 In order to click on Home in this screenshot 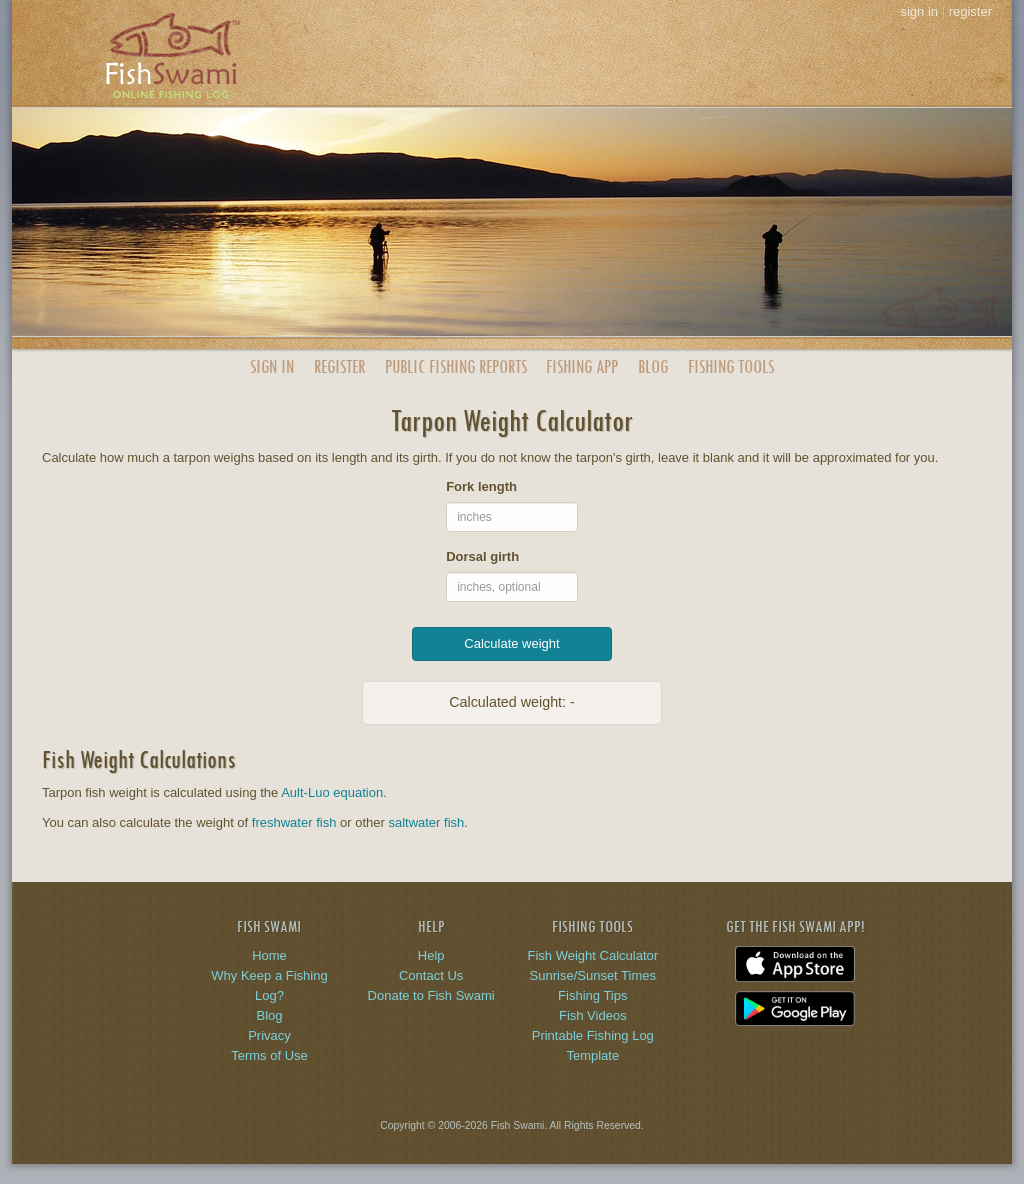, I will do `click(269, 955)`.